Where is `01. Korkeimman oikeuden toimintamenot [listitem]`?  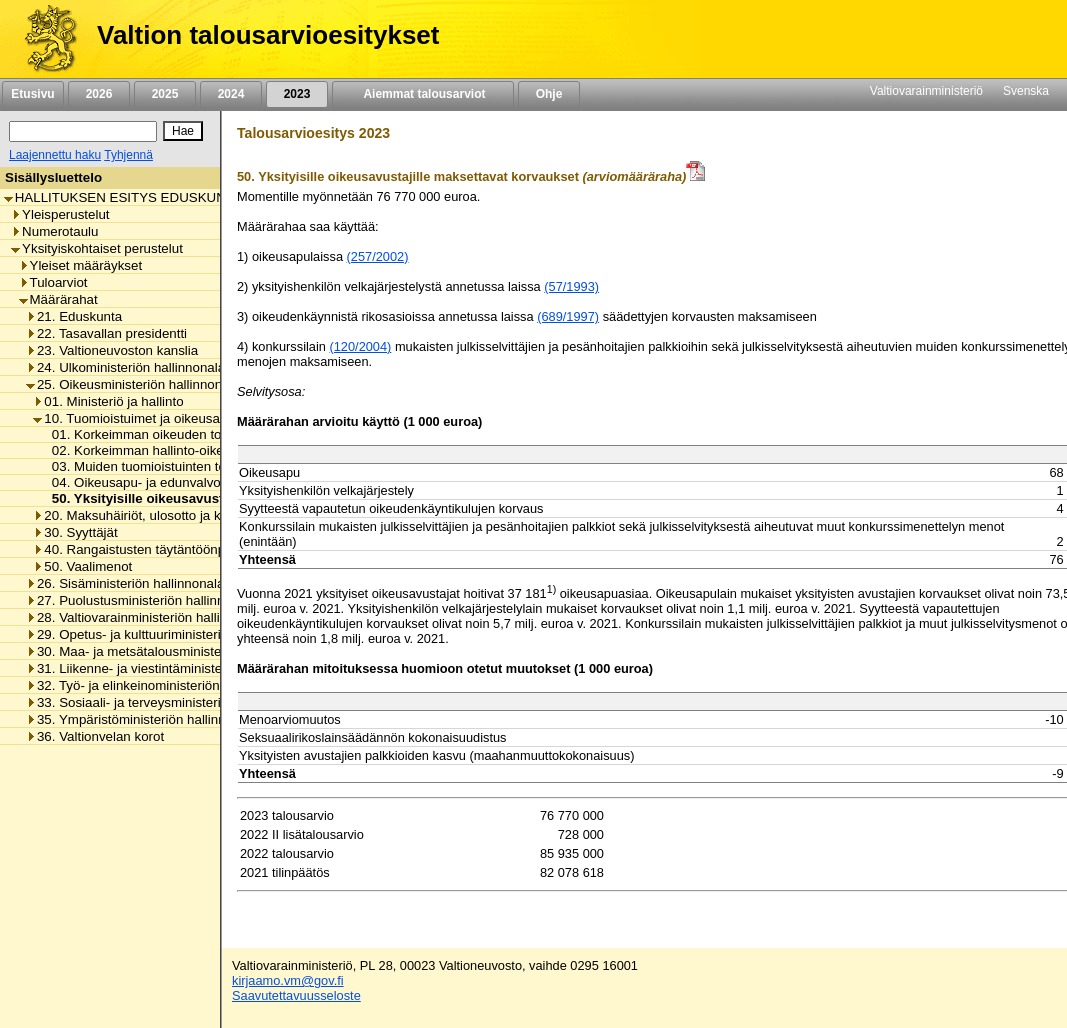
01. Korkeimman oikeuden toimintamenot [listitem] is located at coordinates (167, 434).